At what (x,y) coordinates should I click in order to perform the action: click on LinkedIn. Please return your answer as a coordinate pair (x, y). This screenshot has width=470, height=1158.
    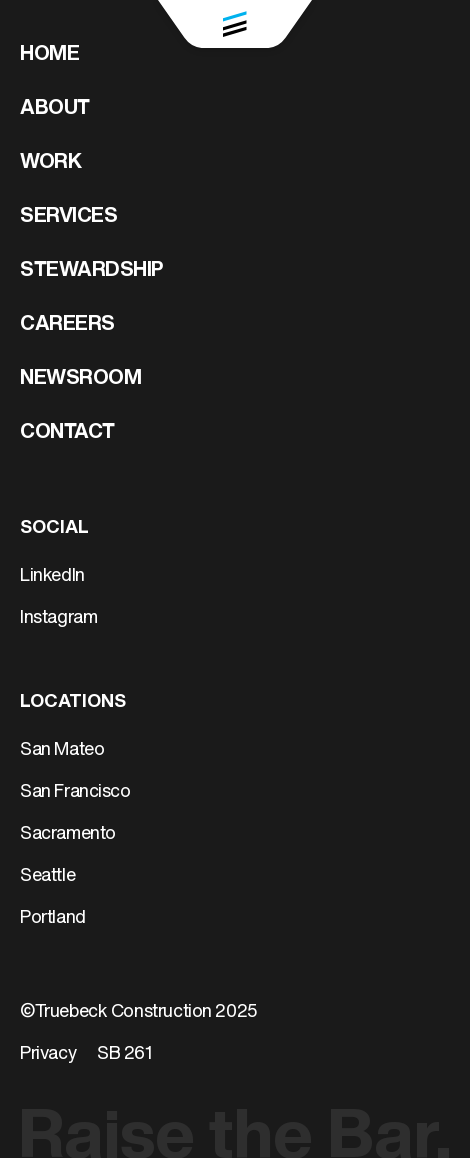
    Looking at the image, I should click on (52, 576).